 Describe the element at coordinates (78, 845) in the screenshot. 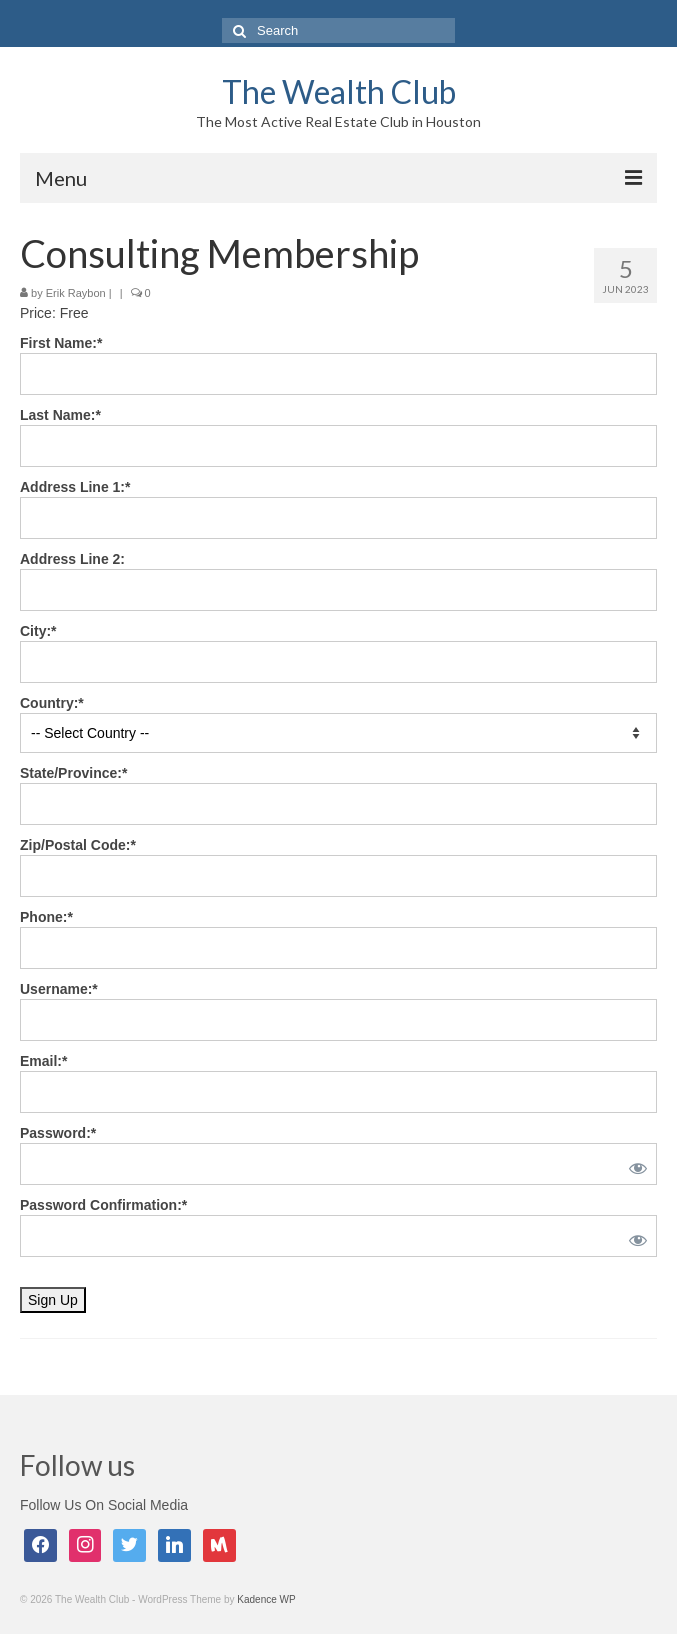

I see `Zip/Postal Code:*` at that location.